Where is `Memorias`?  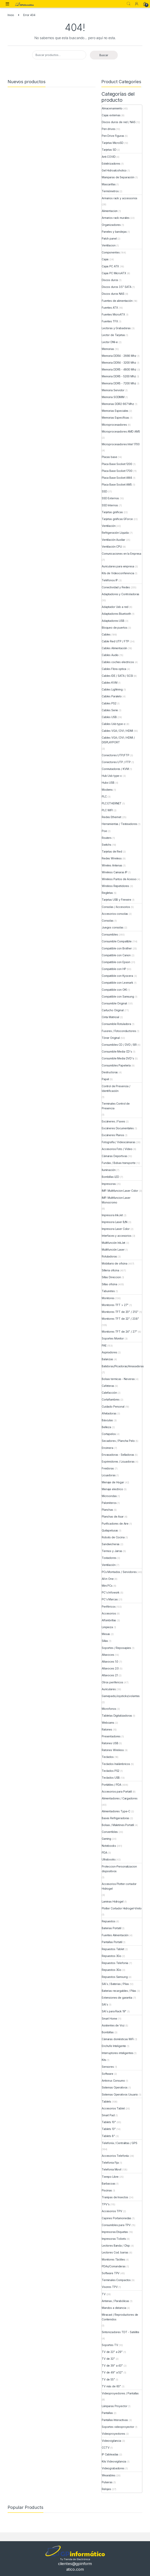
Memorias is located at coordinates (108, 349).